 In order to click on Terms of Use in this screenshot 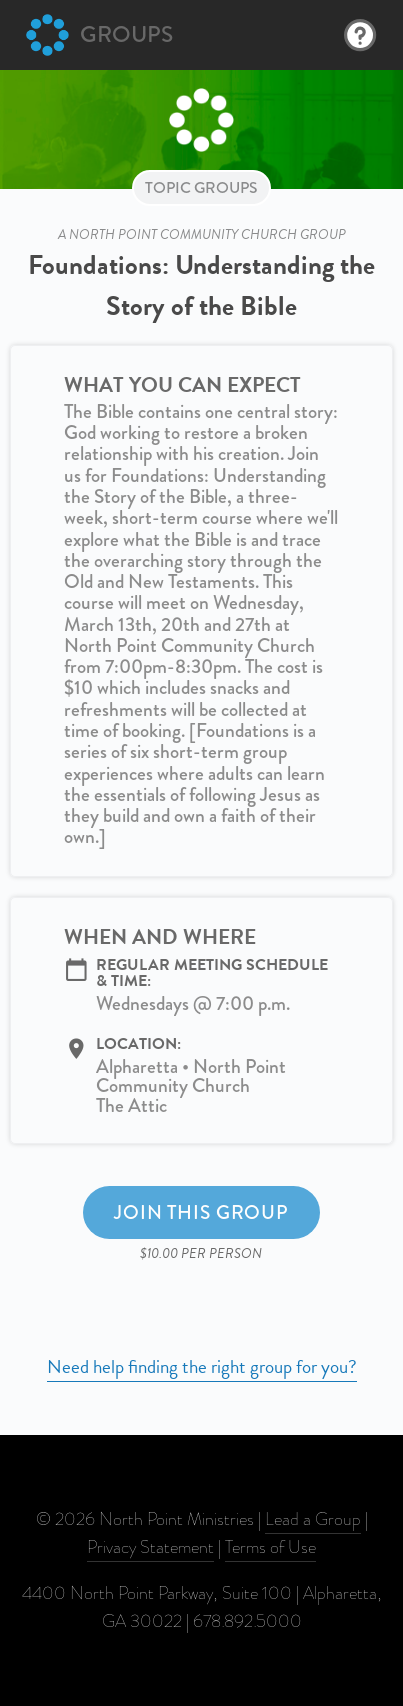, I will do `click(270, 1547)`.